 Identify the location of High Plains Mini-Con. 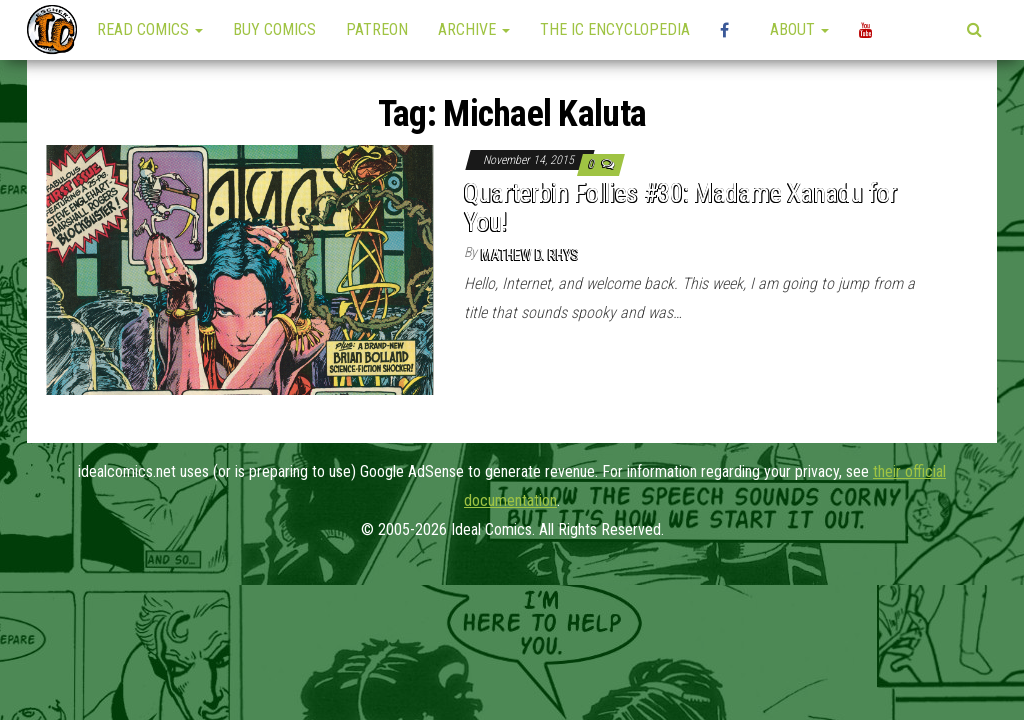
(730, 30).